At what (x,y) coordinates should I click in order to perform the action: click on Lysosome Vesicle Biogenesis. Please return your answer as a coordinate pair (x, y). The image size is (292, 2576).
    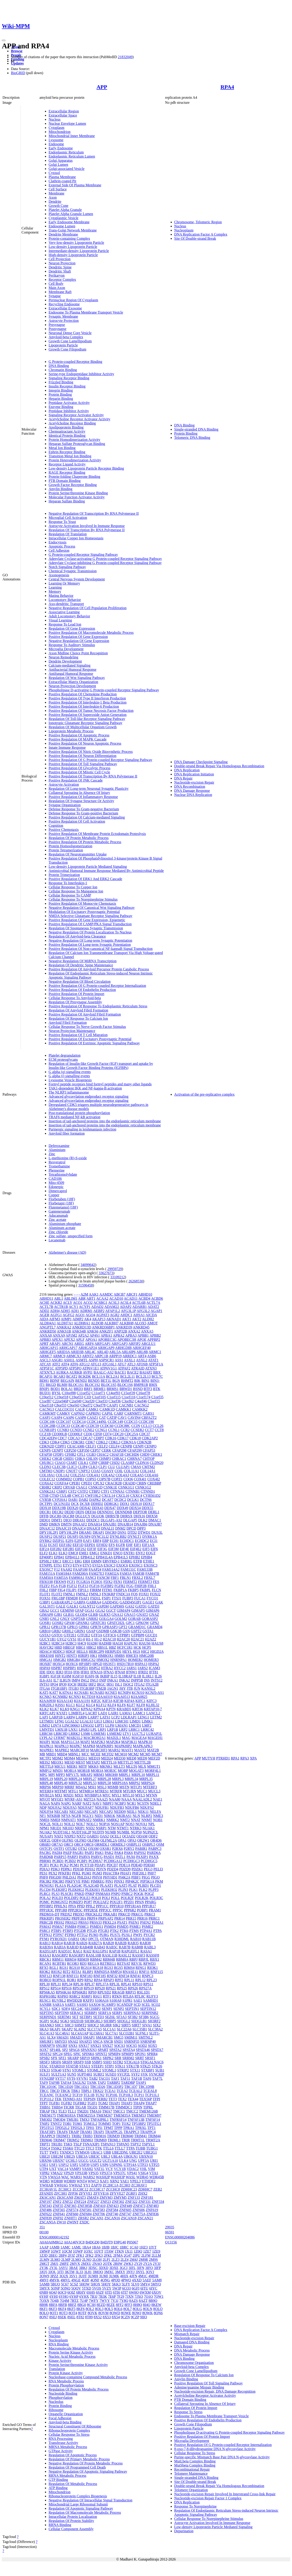
    Looking at the image, I should click on (70, 1080).